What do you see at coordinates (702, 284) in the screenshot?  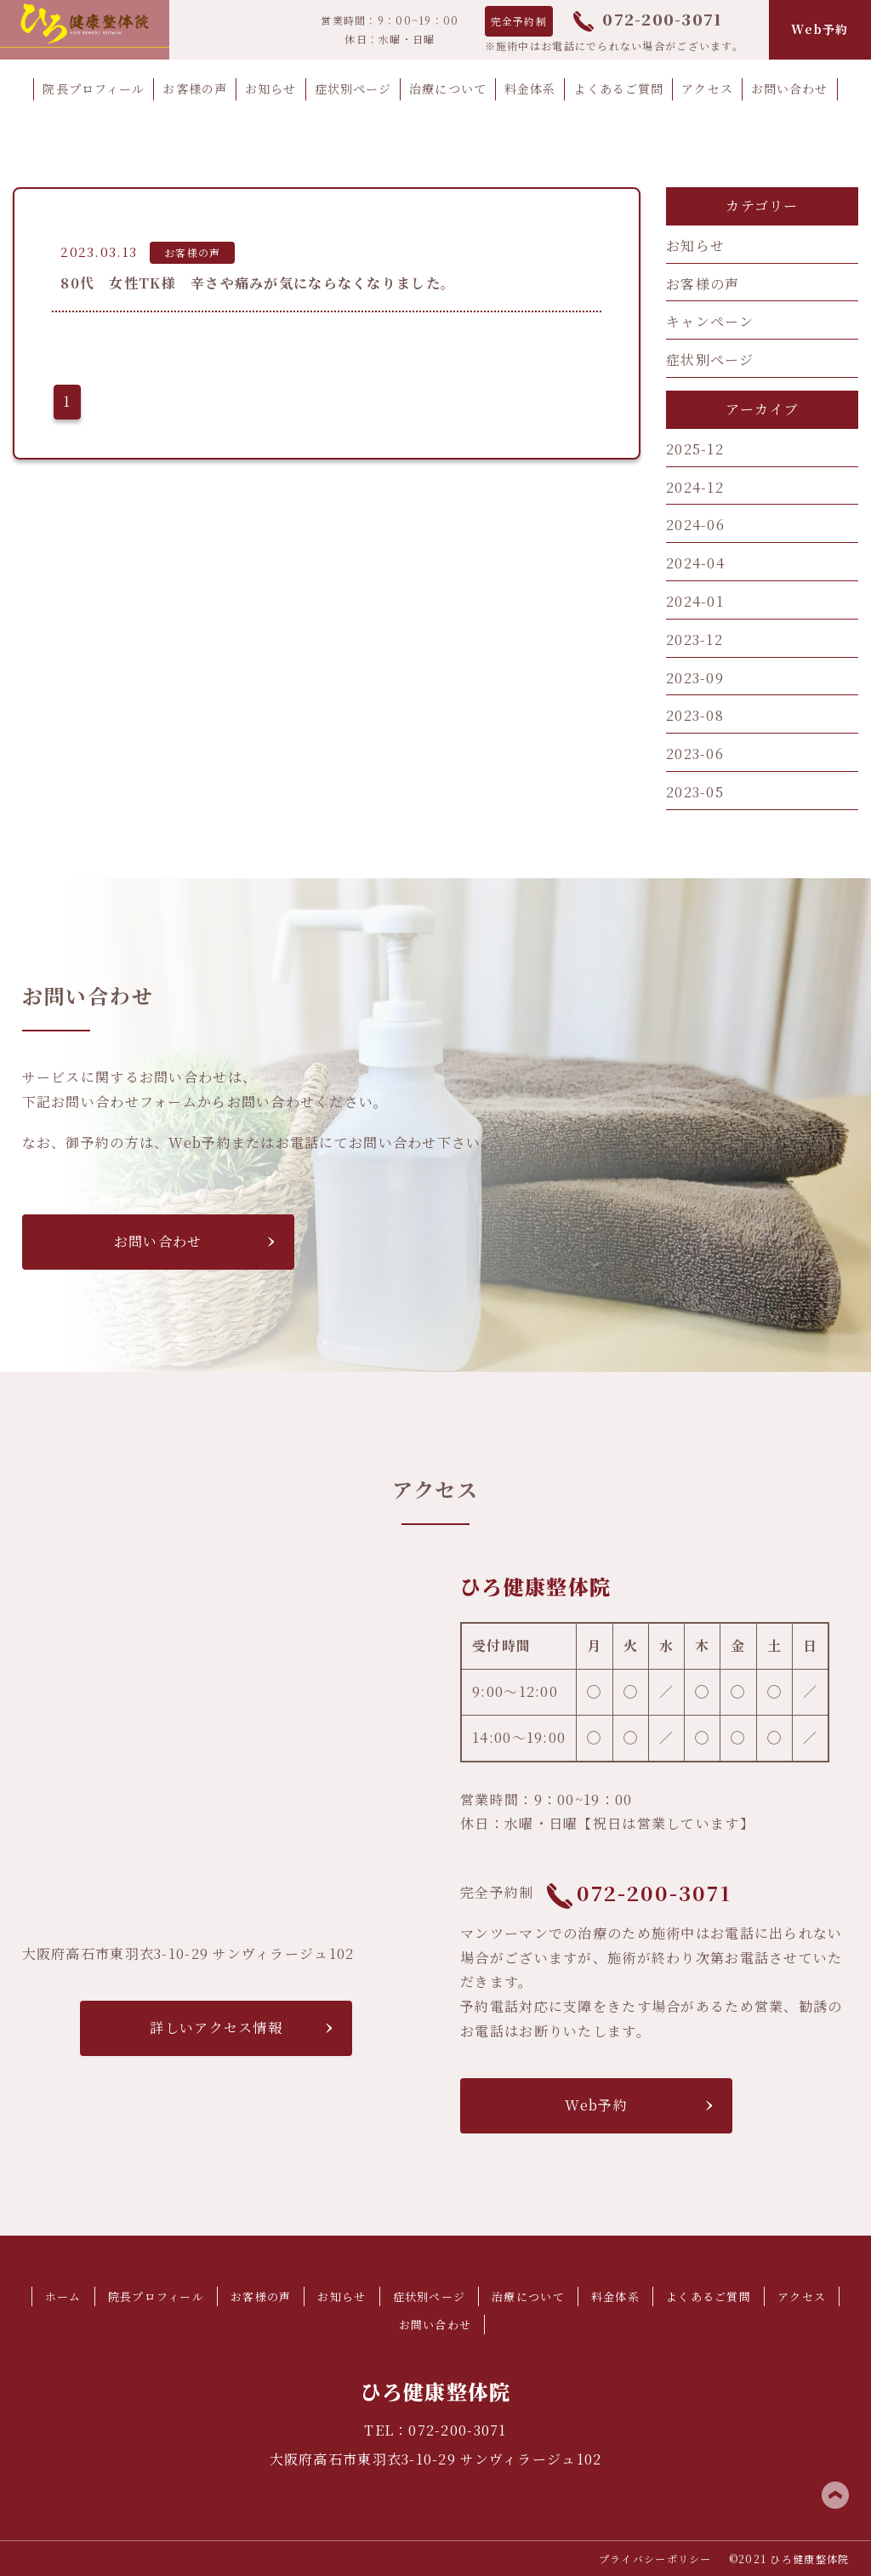 I see `お客様の声` at bounding box center [702, 284].